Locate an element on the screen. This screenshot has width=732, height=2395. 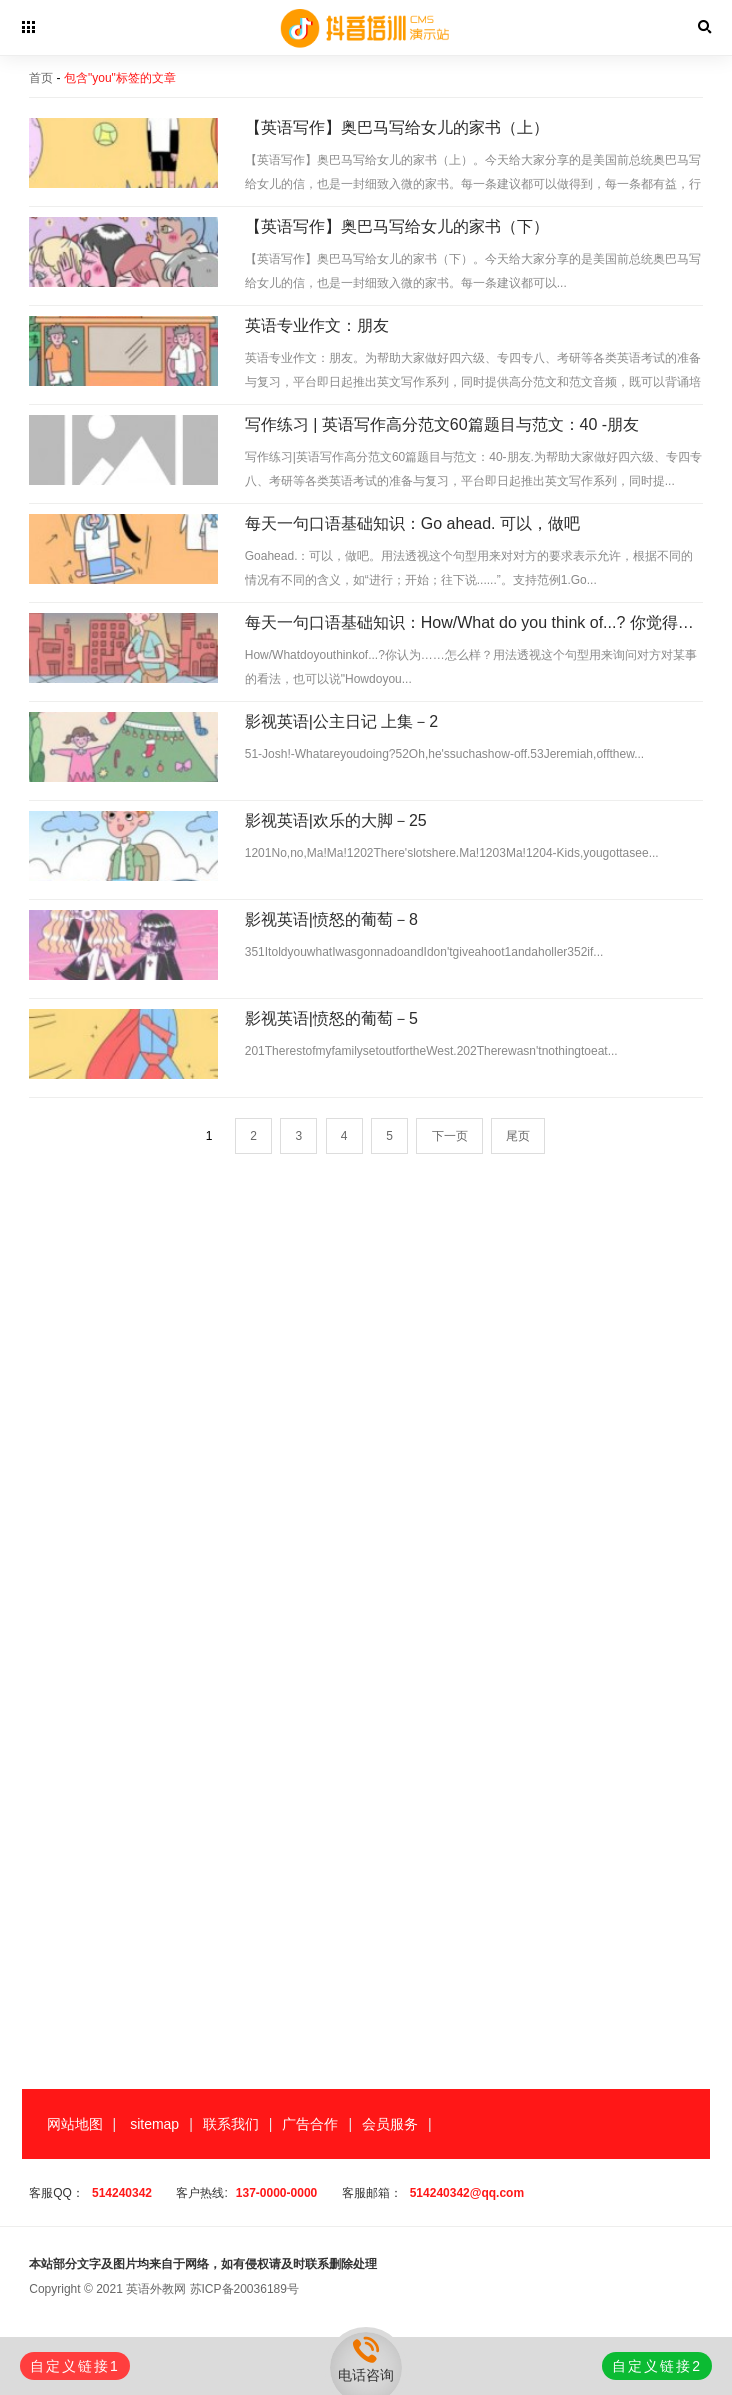
下一页 is located at coordinates (450, 1136).